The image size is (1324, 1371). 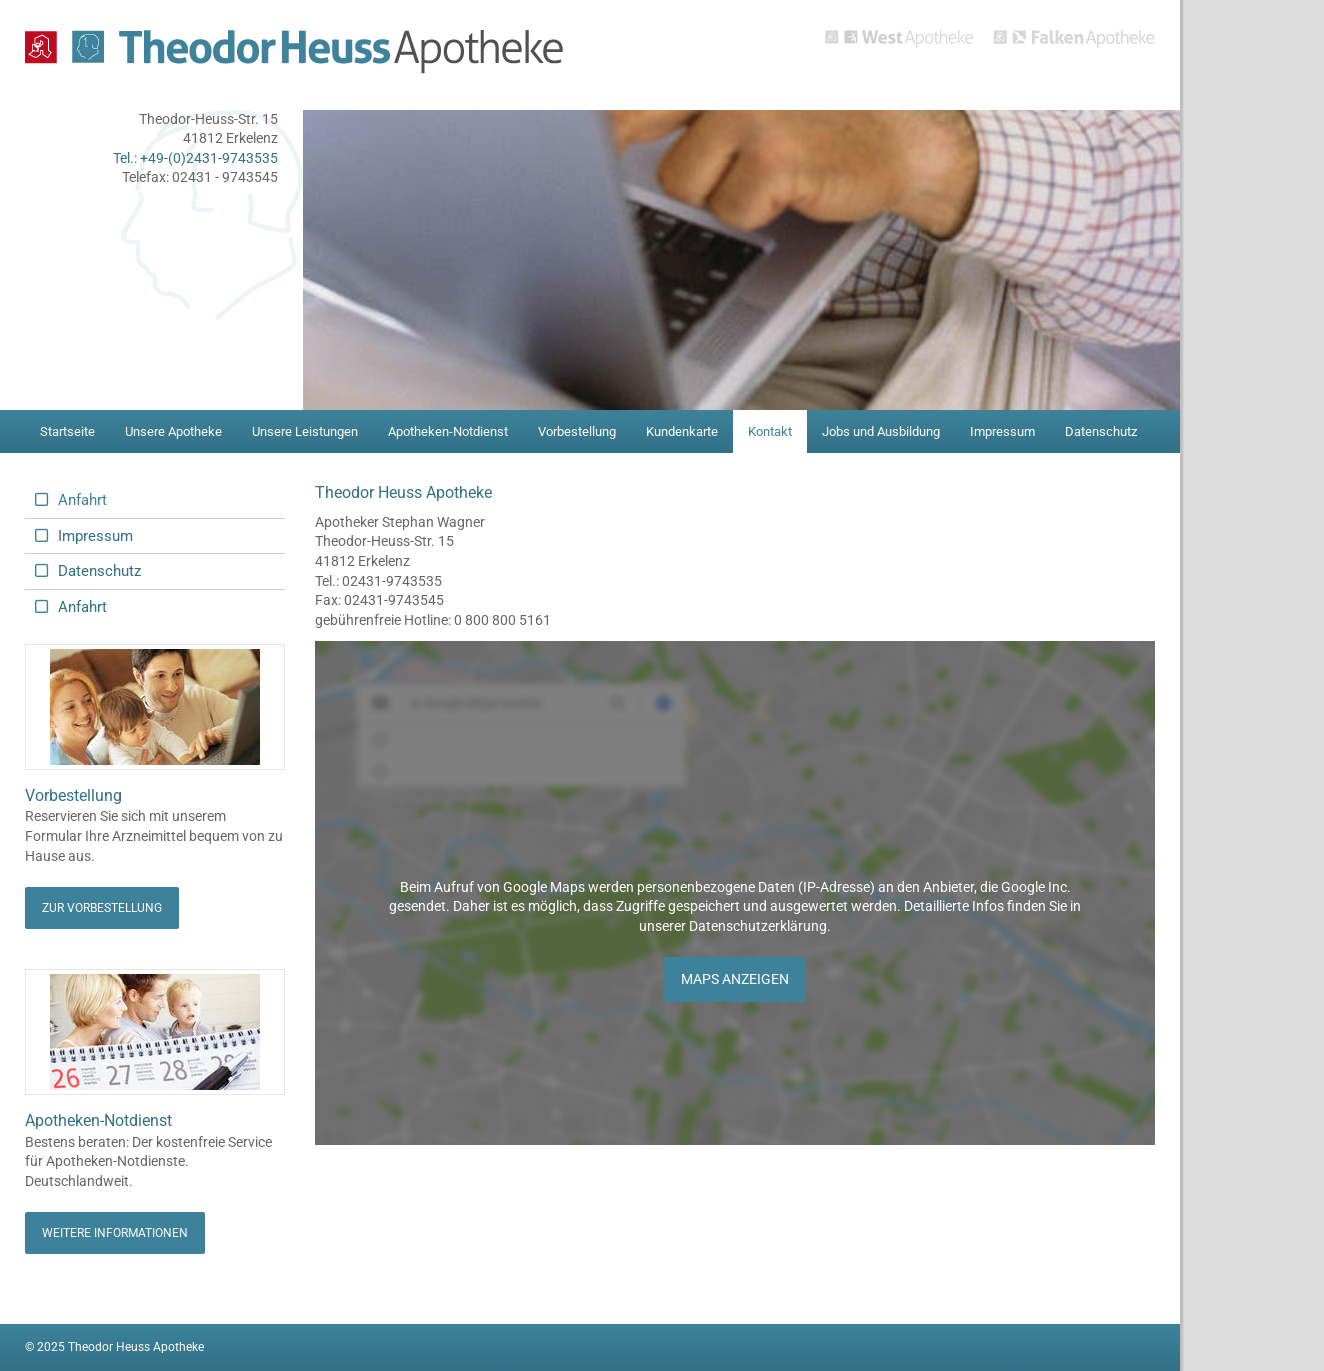 I want to click on Apotheken-Notdienst, so click(x=448, y=431).